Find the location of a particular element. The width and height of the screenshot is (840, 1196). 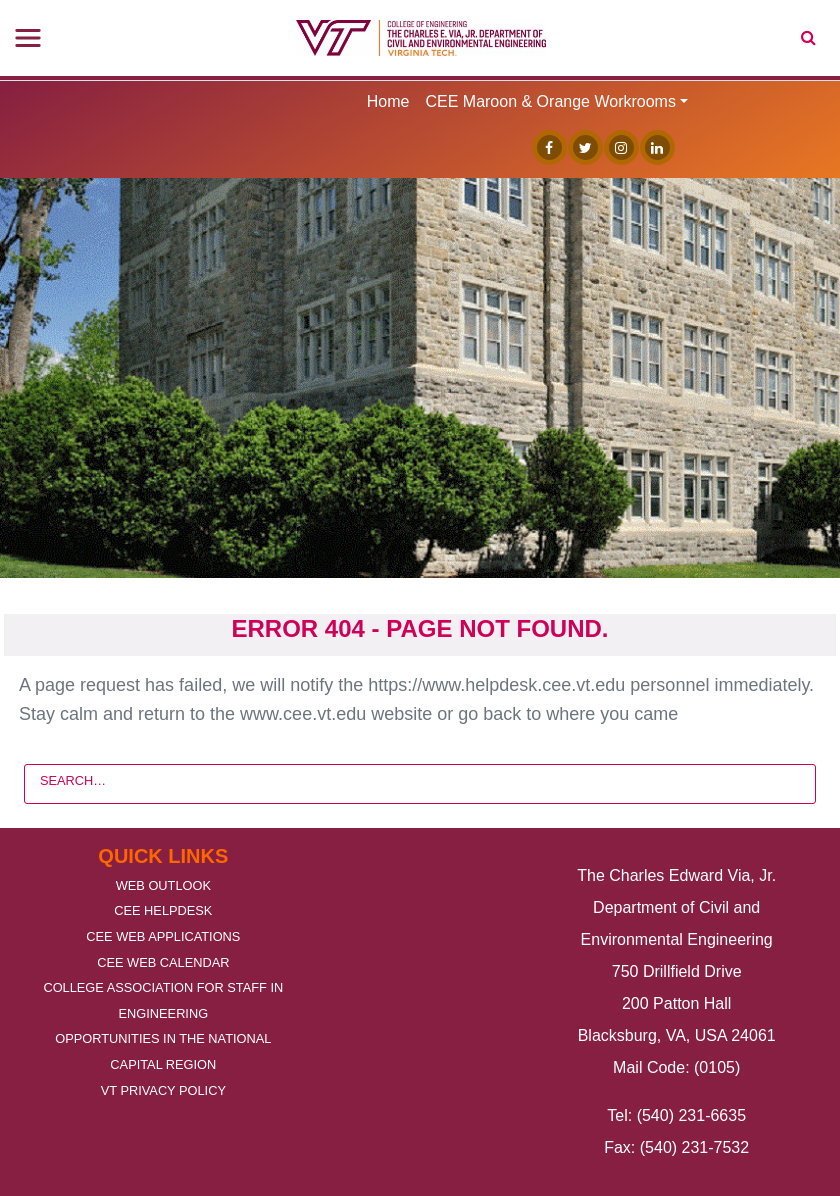

Home is located at coordinates (388, 101).